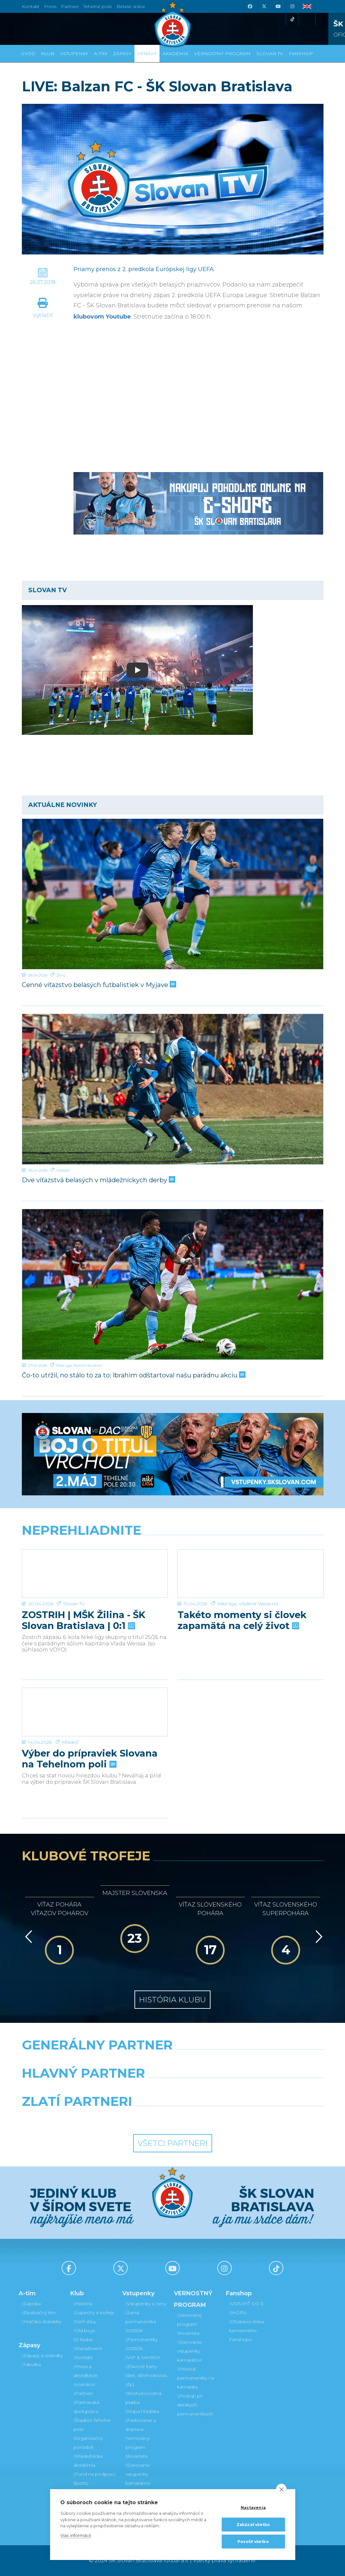  Describe the element at coordinates (278, 6) in the screenshot. I see `[Youtube]` at that location.